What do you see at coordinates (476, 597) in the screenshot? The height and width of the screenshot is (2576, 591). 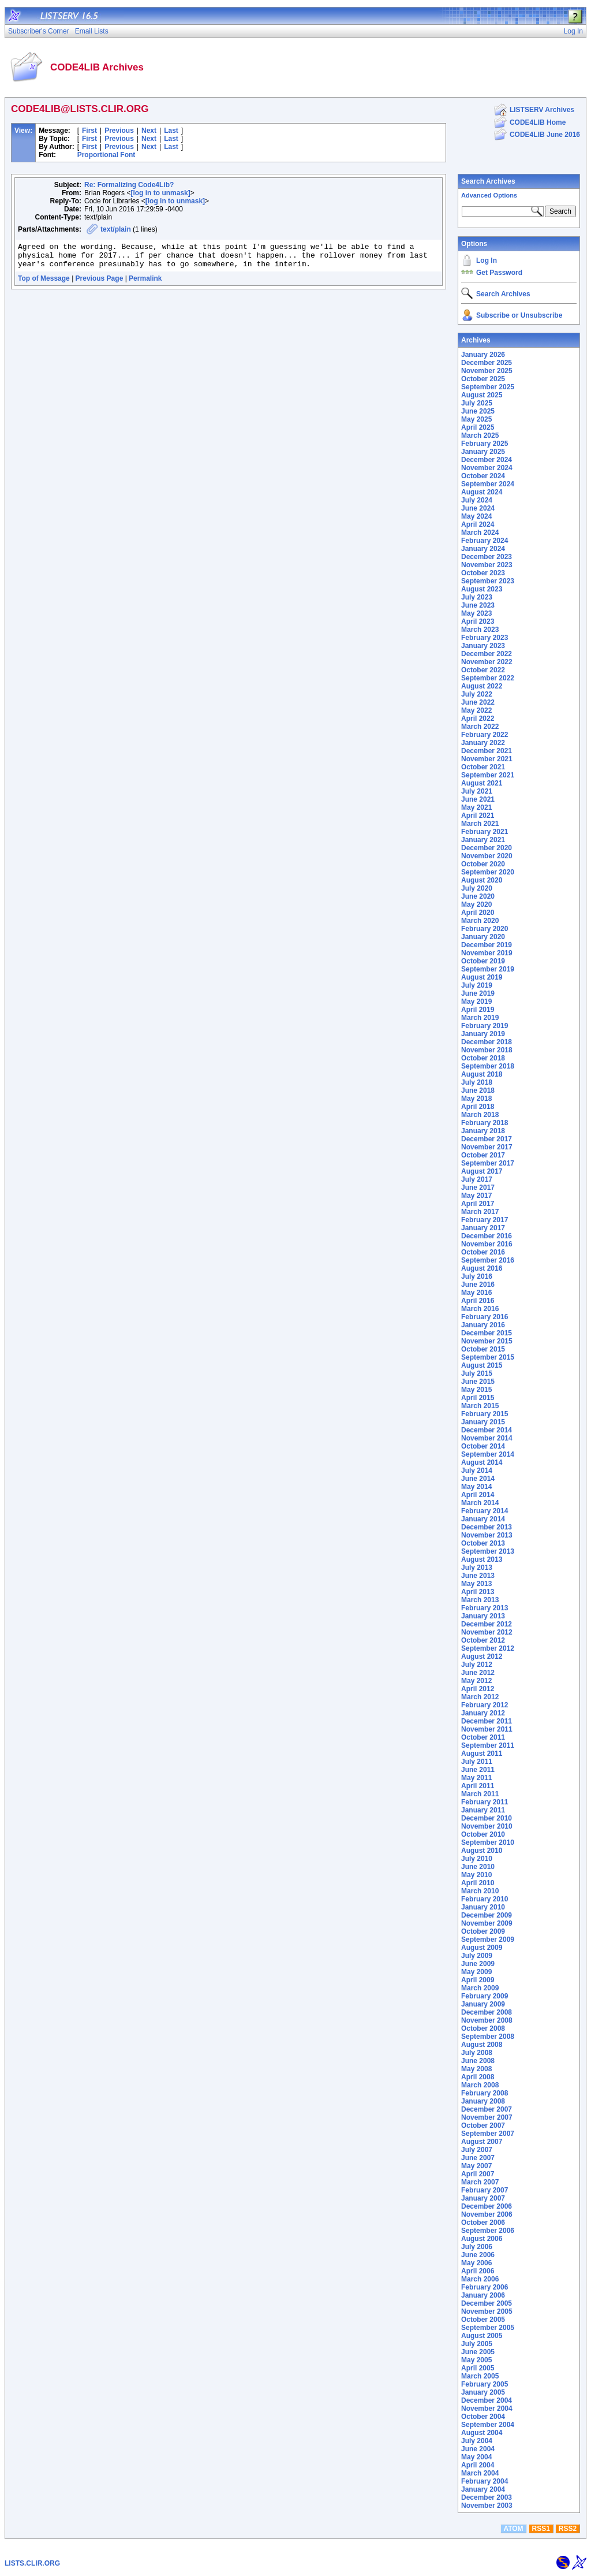 I see `July 2023` at bounding box center [476, 597].